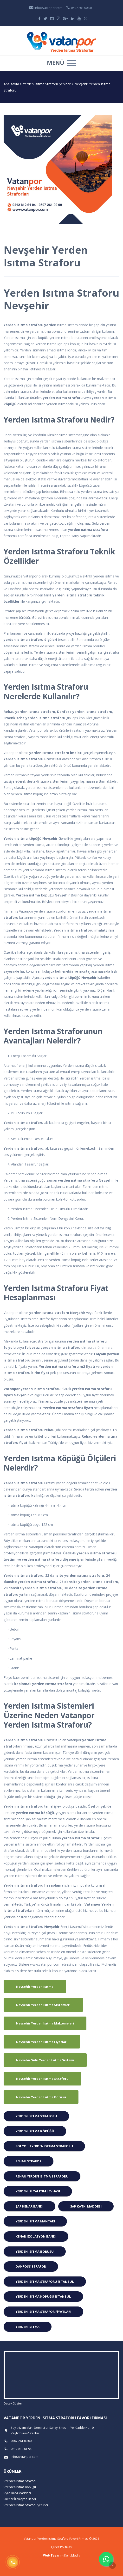 This screenshot has width=123, height=2576. Describe the element at coordinates (43, 2311) in the screenshot. I see `Yerden Isıtma Strafor Fiyatları` at that location.